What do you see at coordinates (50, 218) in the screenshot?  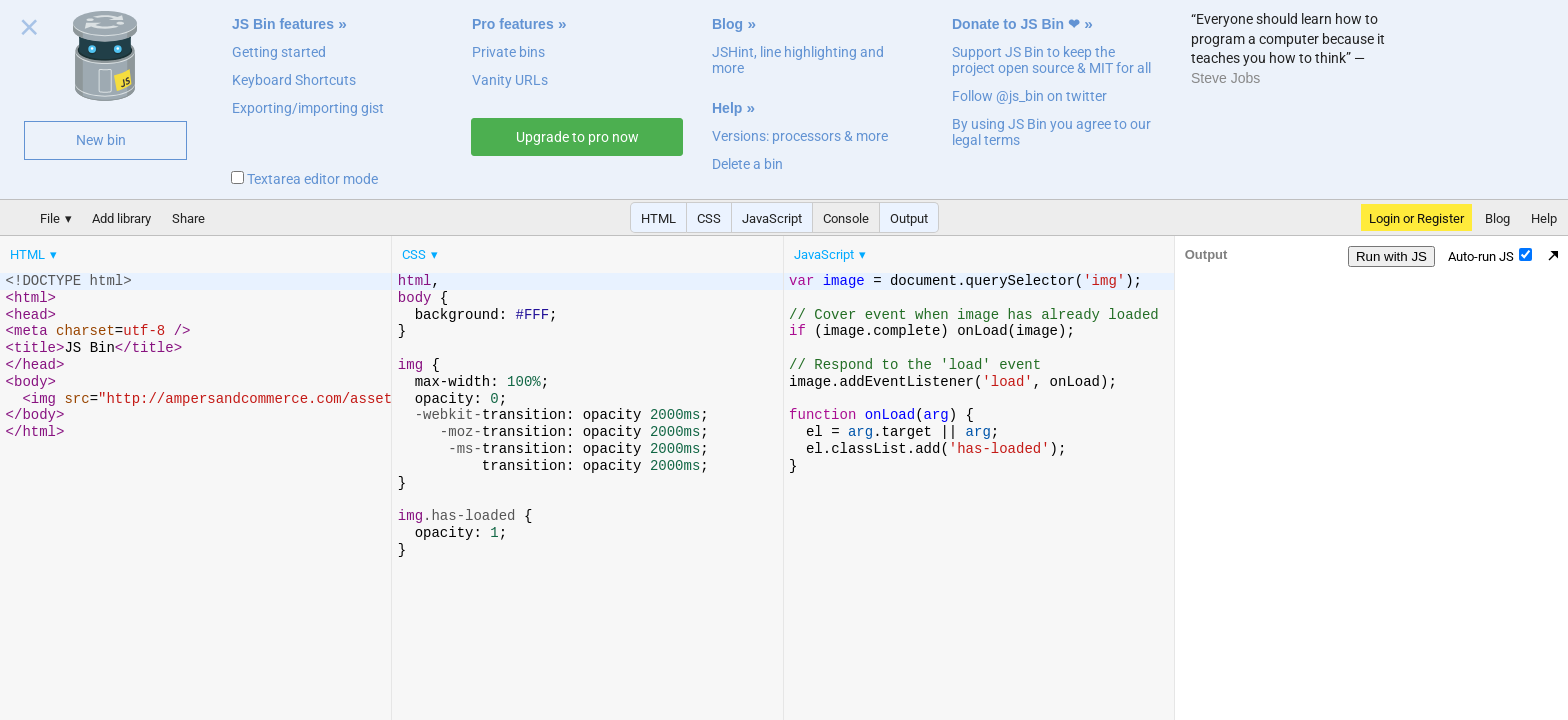 I see `File` at bounding box center [50, 218].